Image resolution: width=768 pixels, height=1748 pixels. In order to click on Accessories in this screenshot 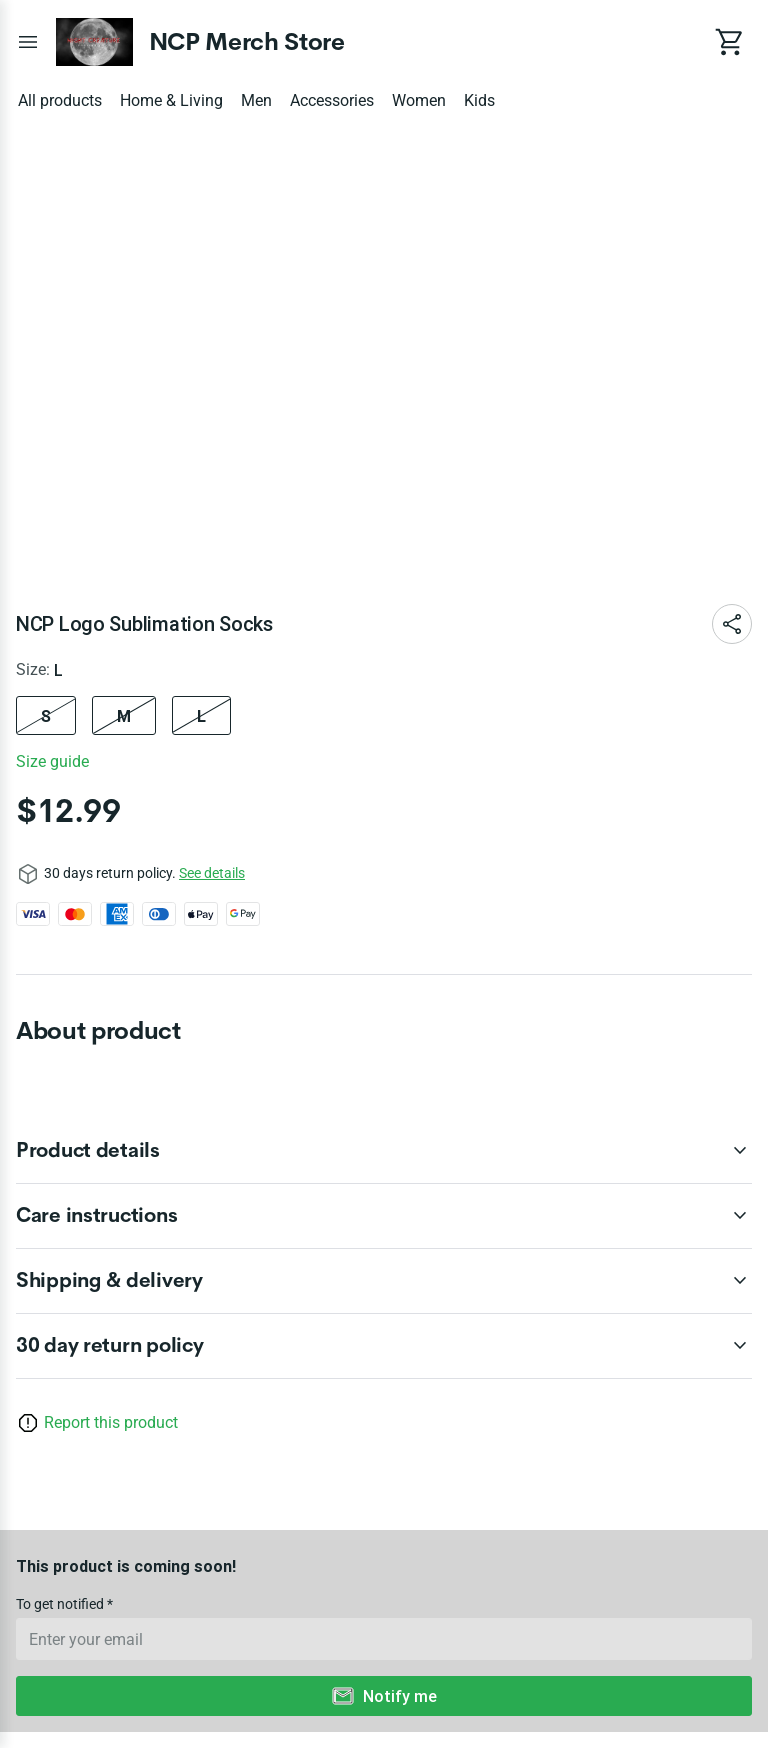, I will do `click(332, 100)`.